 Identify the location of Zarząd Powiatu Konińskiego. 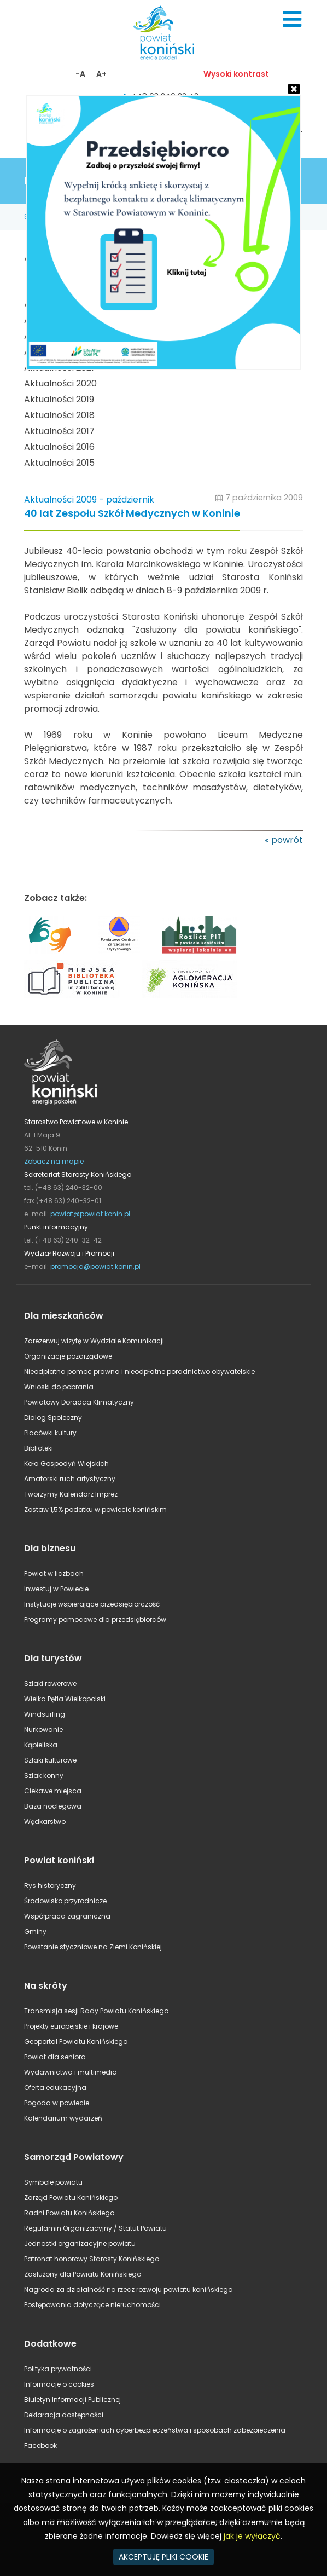
(71, 2197).